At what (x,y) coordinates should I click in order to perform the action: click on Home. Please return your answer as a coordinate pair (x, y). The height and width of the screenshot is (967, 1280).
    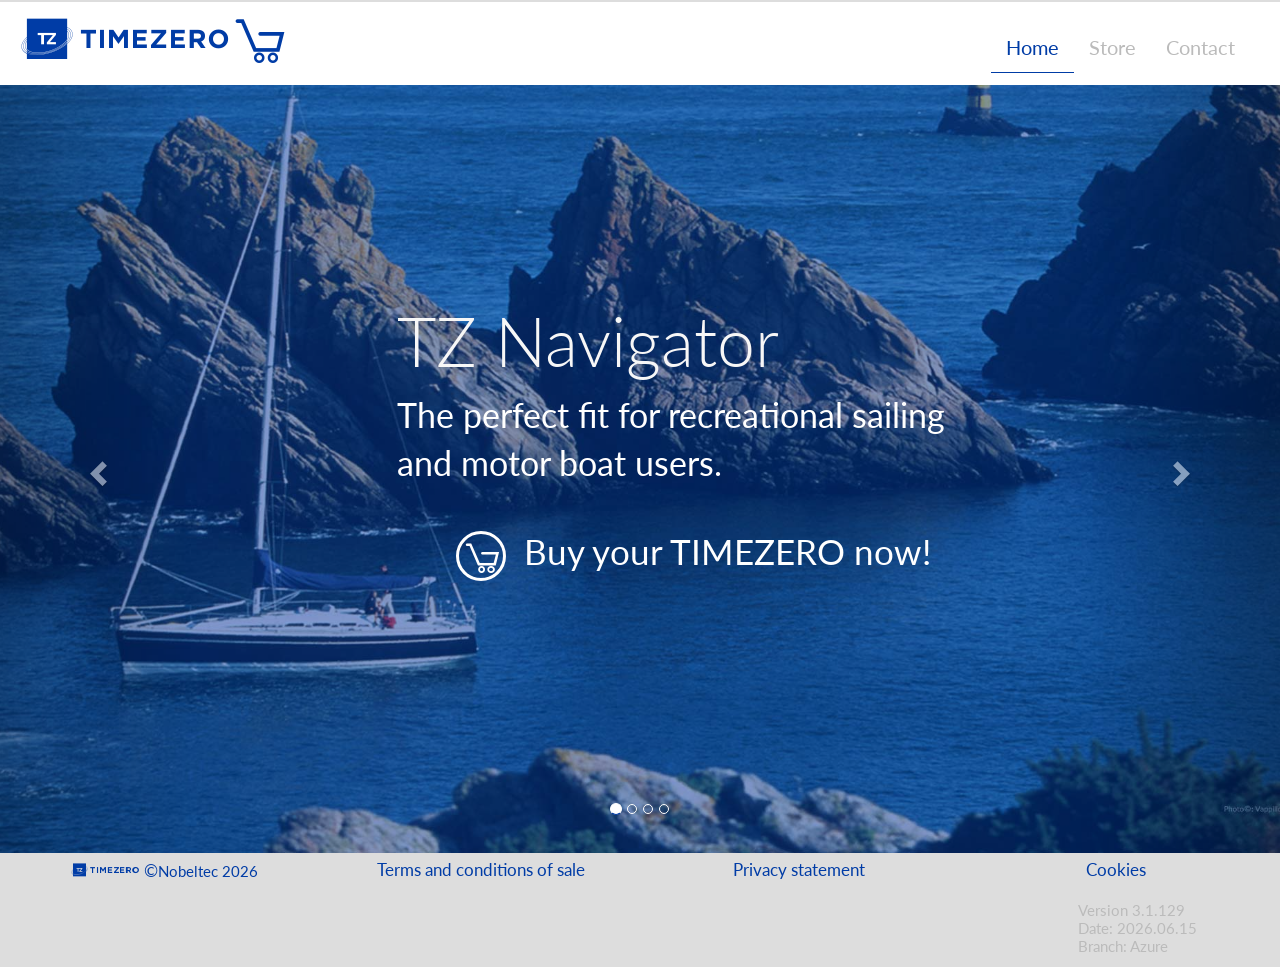
    Looking at the image, I should click on (1032, 47).